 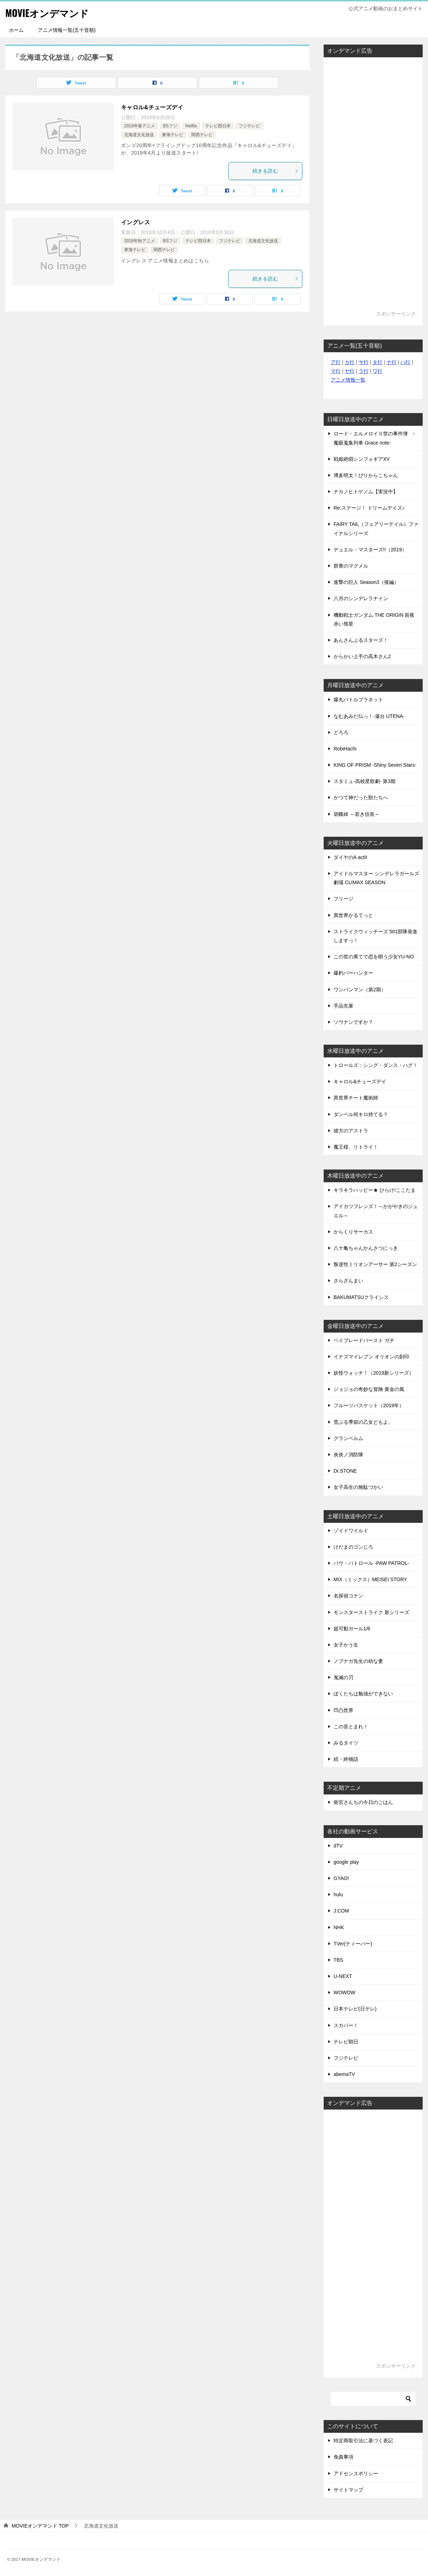 I want to click on フリージ, so click(x=343, y=898).